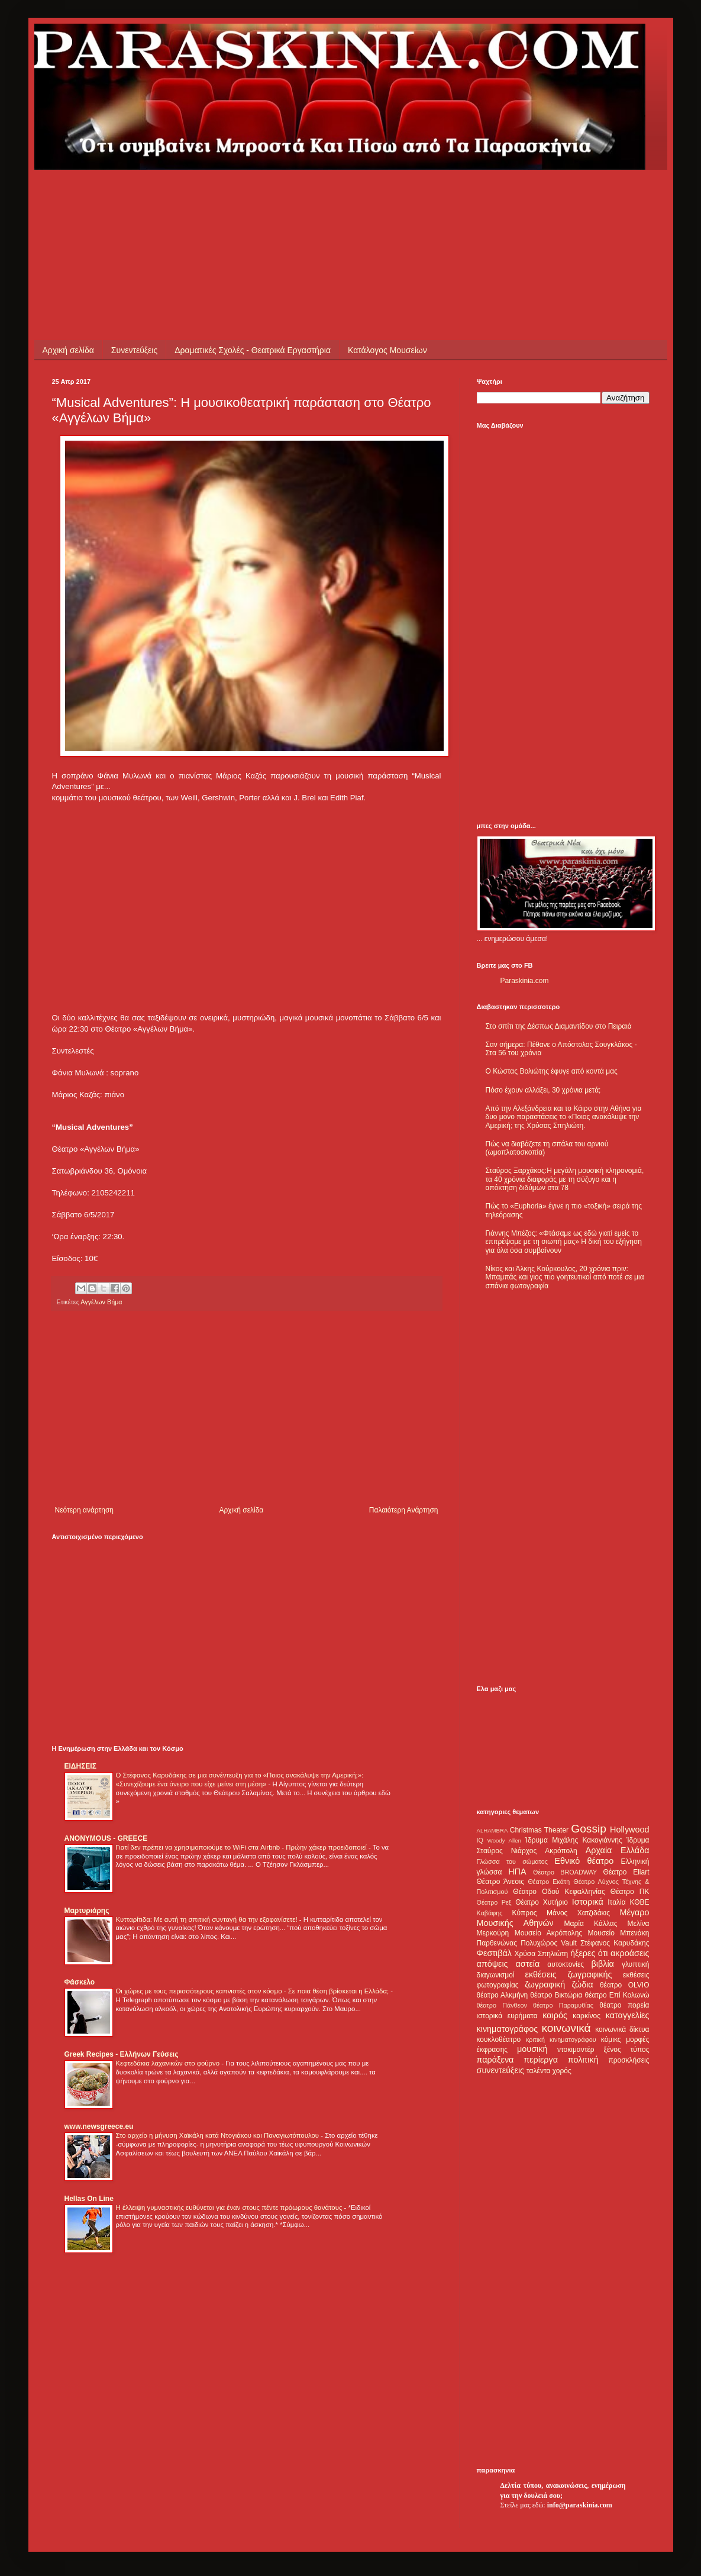  Describe the element at coordinates (496, 1975) in the screenshot. I see `διαγωνισμοί` at that location.